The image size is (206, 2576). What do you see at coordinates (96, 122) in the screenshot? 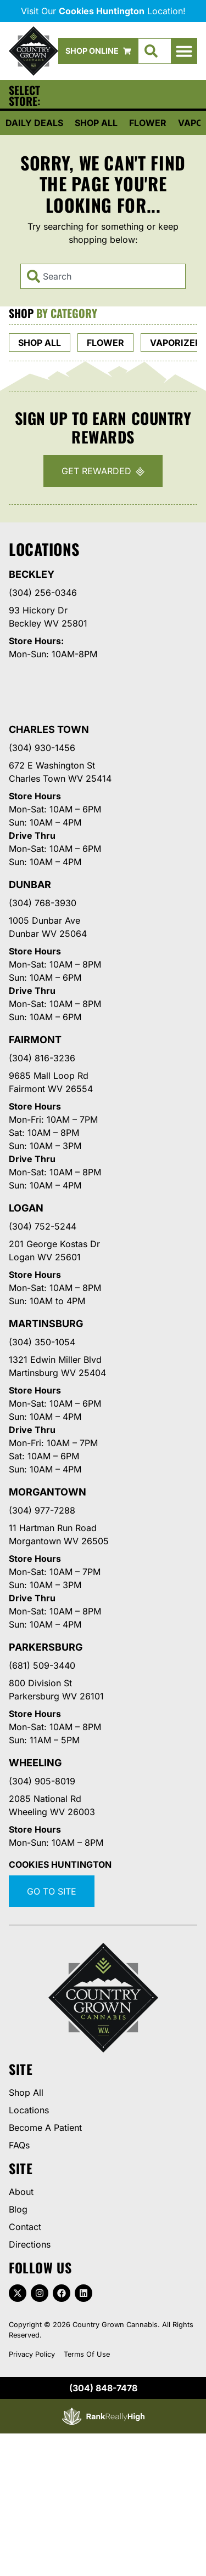
I see `Shop All` at bounding box center [96, 122].